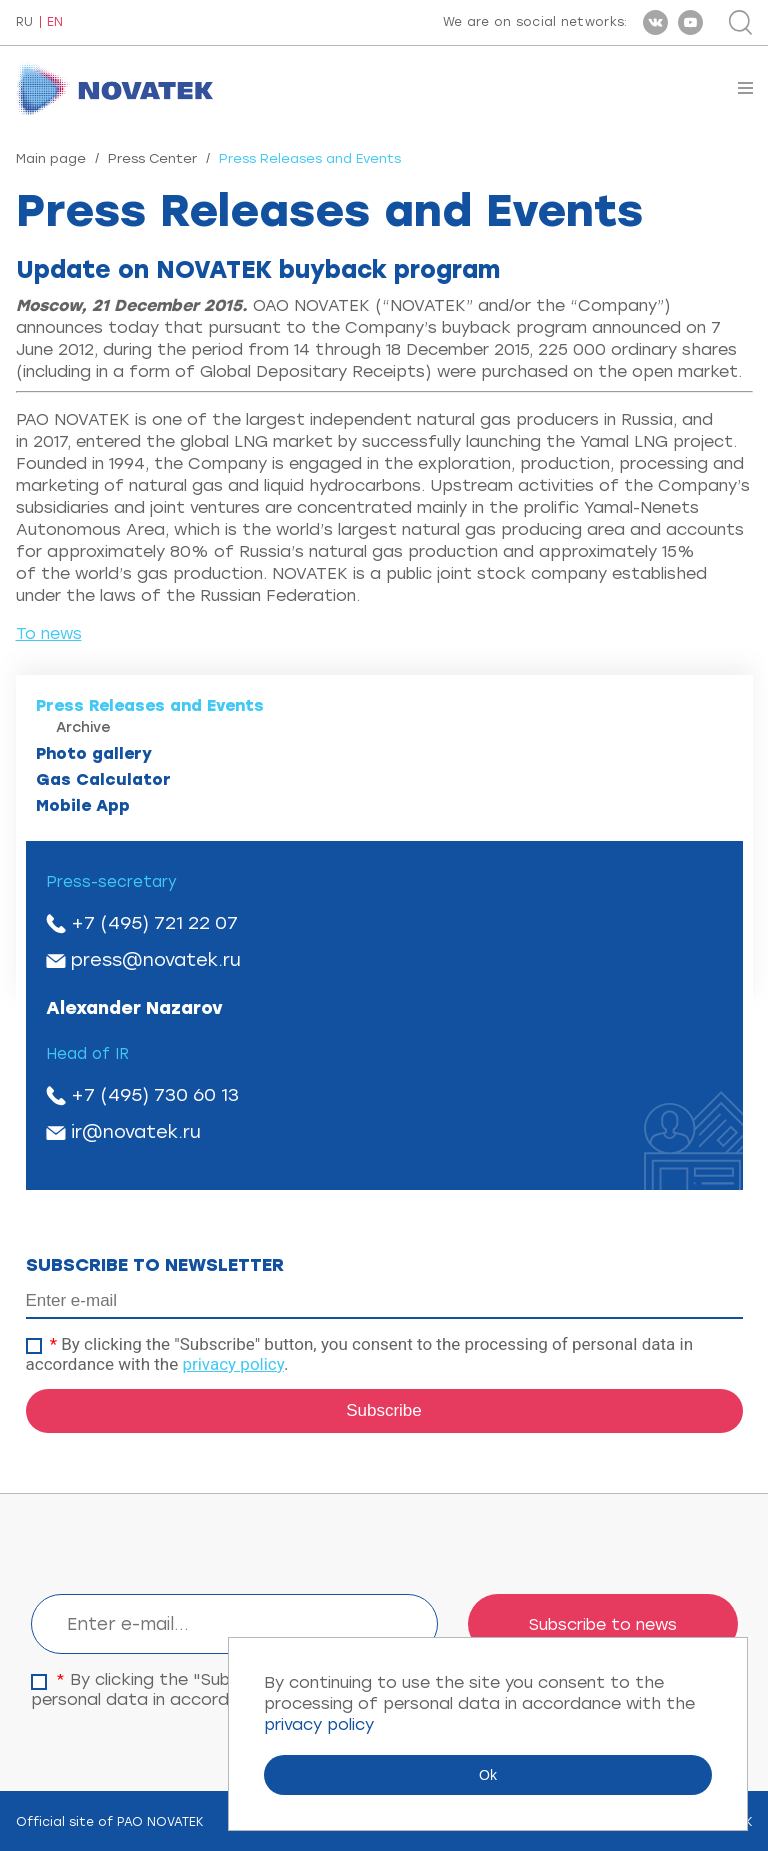  What do you see at coordinates (83, 727) in the screenshot?
I see `Archive` at bounding box center [83, 727].